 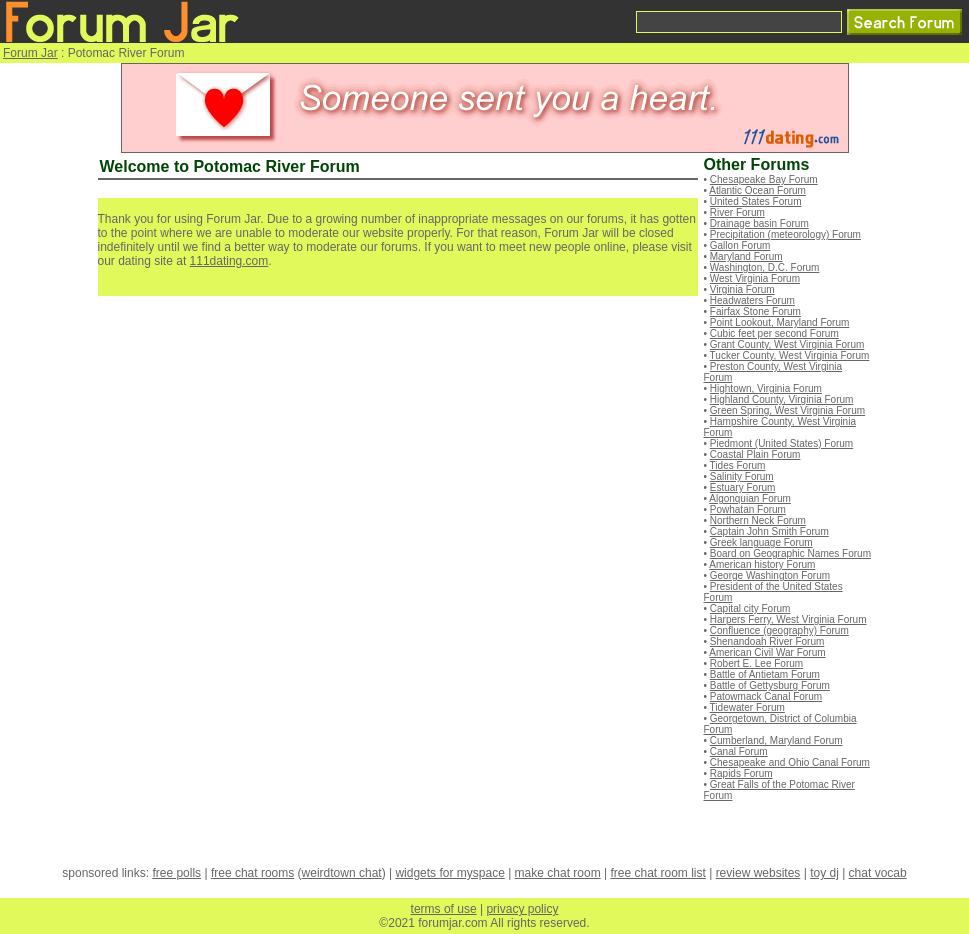 What do you see at coordinates (742, 289) in the screenshot?
I see `Virginia Forum` at bounding box center [742, 289].